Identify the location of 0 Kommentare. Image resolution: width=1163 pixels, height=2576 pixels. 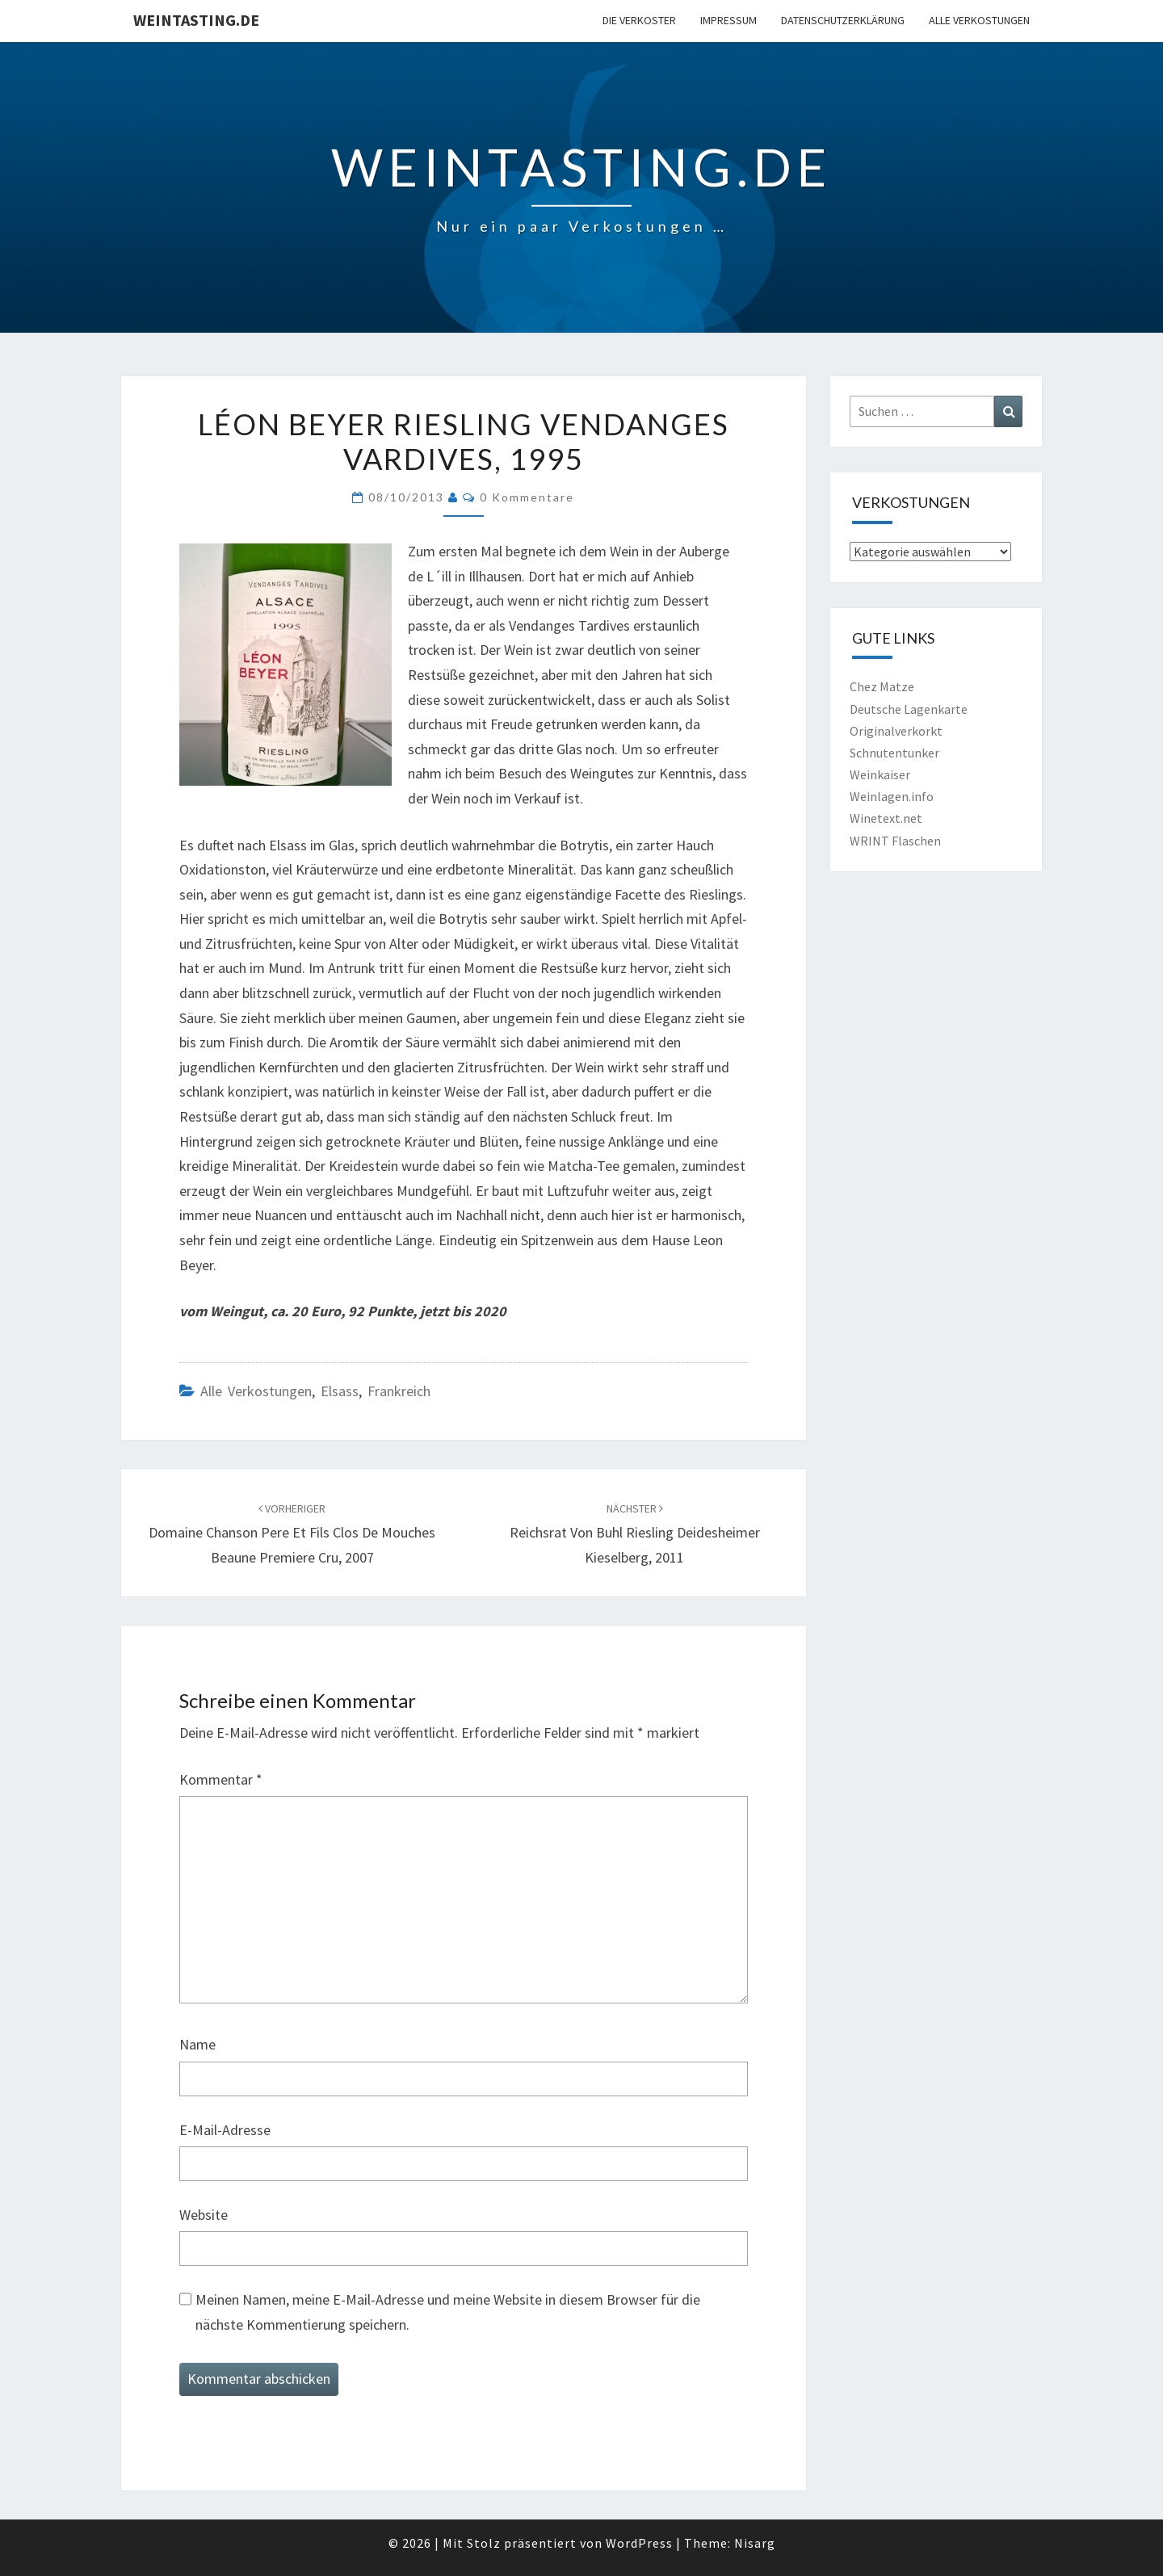
(527, 497).